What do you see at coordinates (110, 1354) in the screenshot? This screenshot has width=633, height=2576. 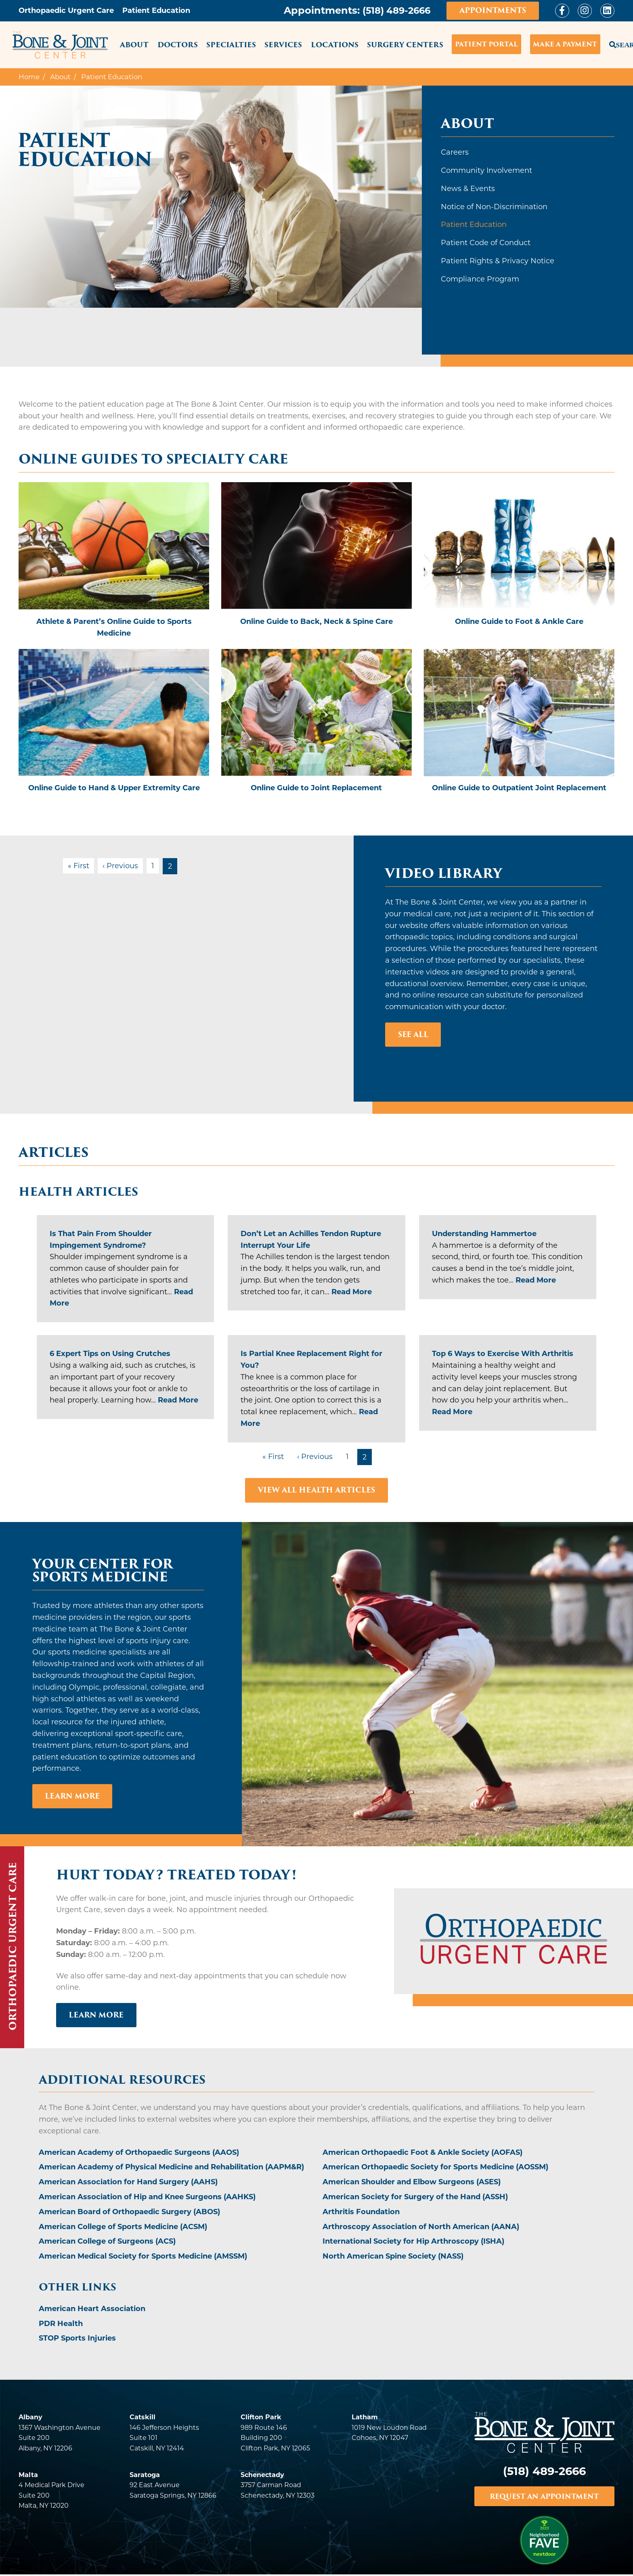 I see `6 Expert Tips on Using Crutches` at bounding box center [110, 1354].